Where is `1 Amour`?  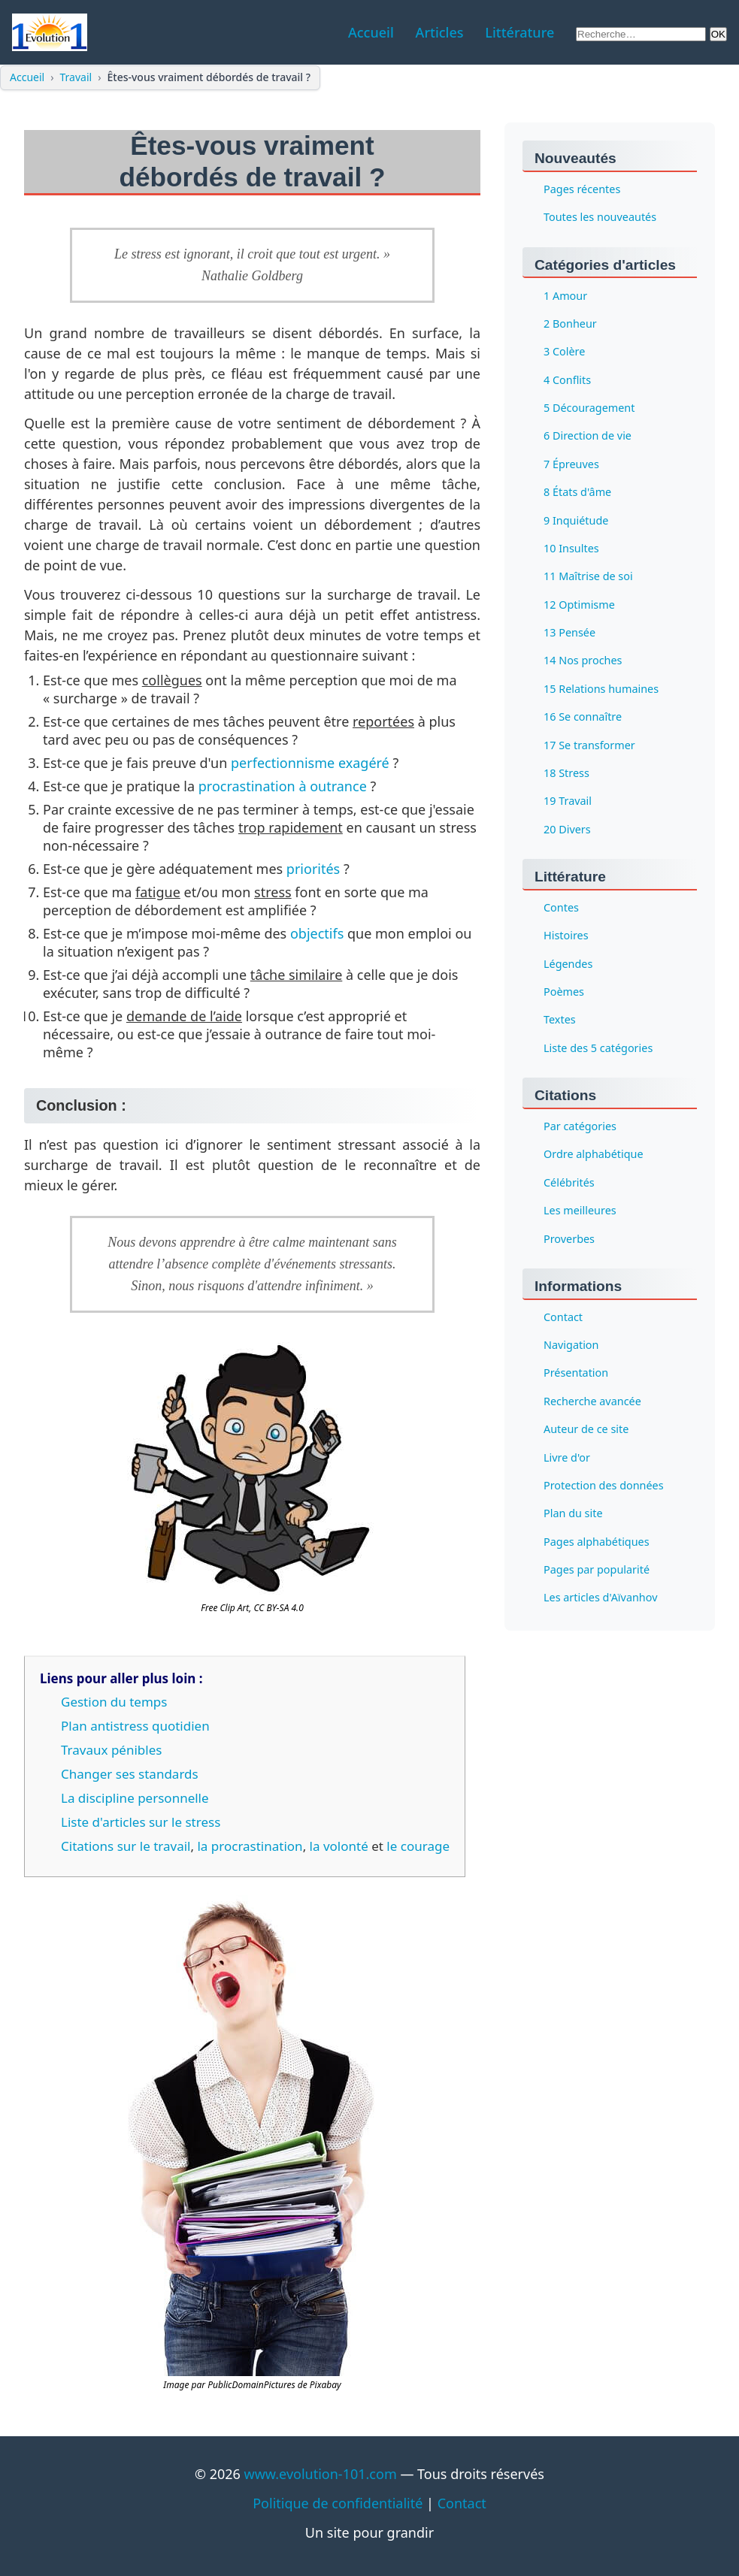 1 Amour is located at coordinates (565, 296).